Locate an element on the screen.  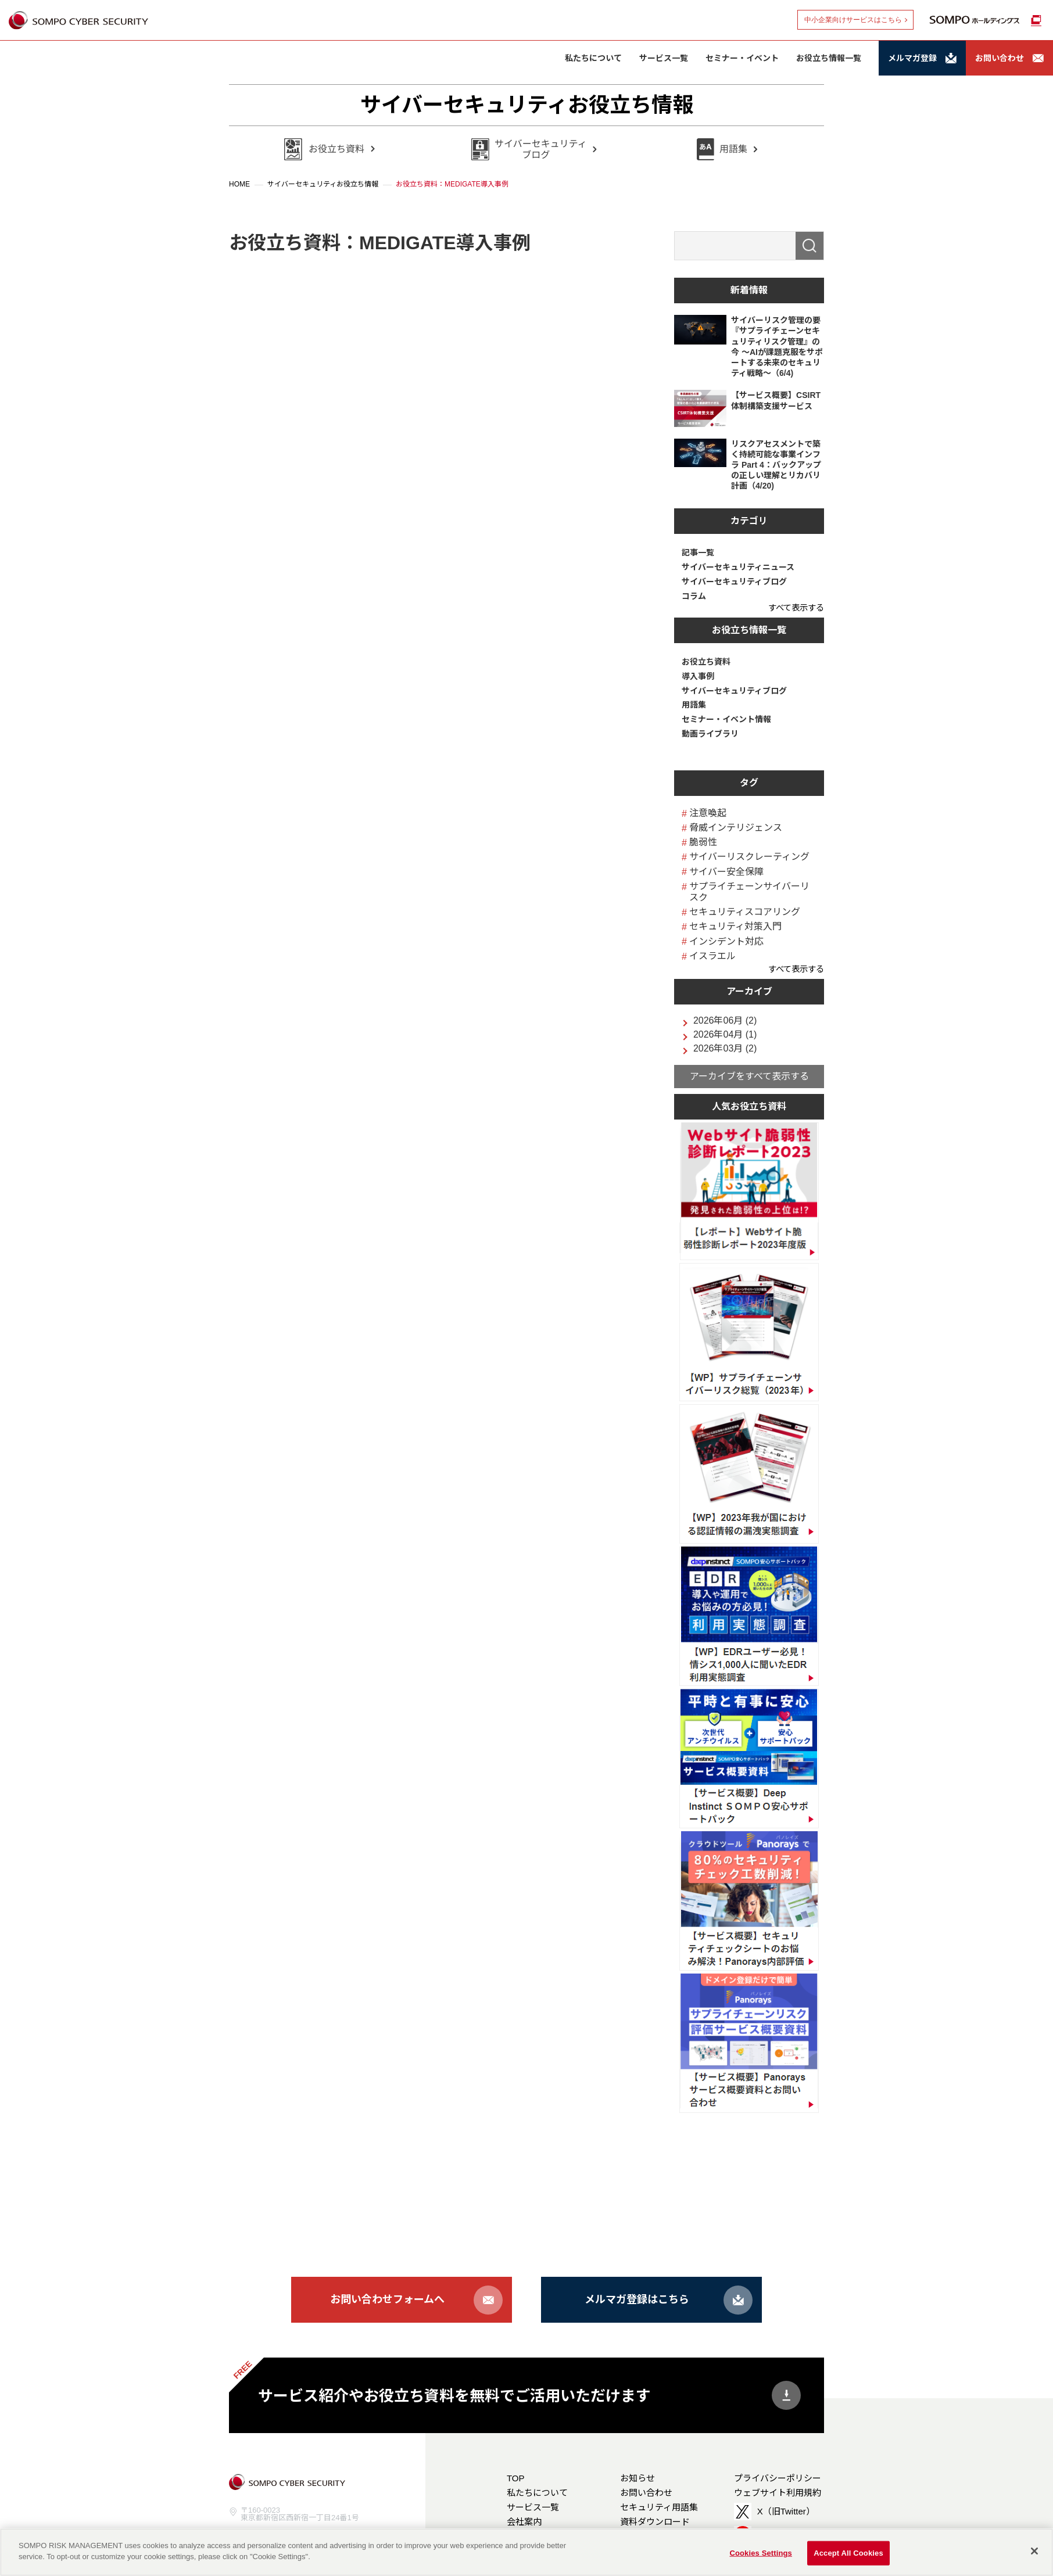
コラム is located at coordinates (694, 596).